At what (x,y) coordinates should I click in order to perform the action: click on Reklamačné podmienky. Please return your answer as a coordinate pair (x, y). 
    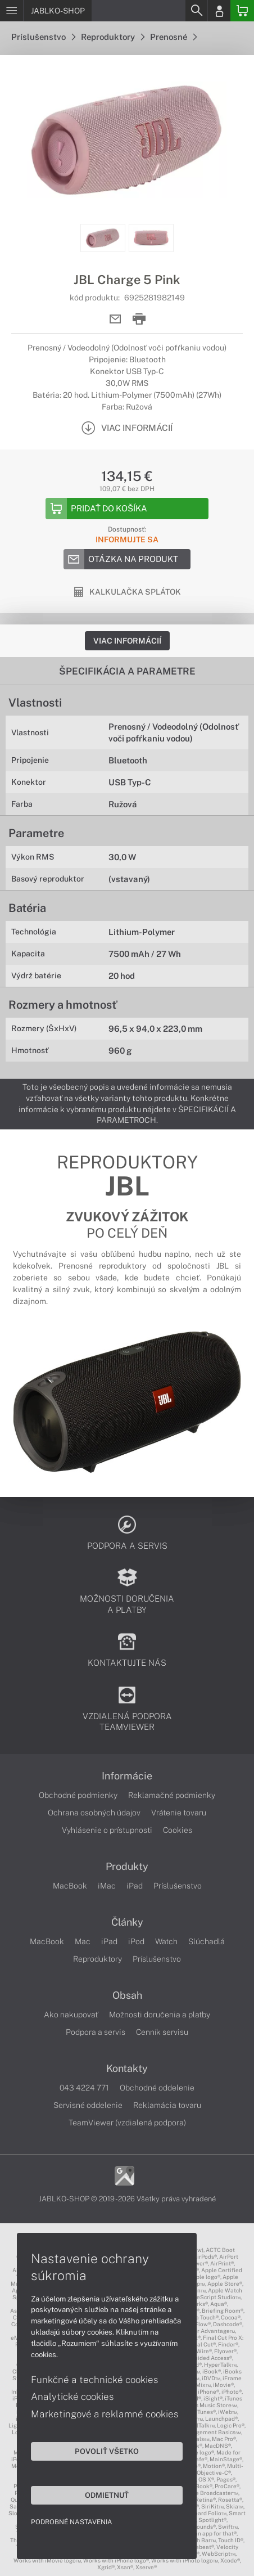
    Looking at the image, I should click on (171, 1795).